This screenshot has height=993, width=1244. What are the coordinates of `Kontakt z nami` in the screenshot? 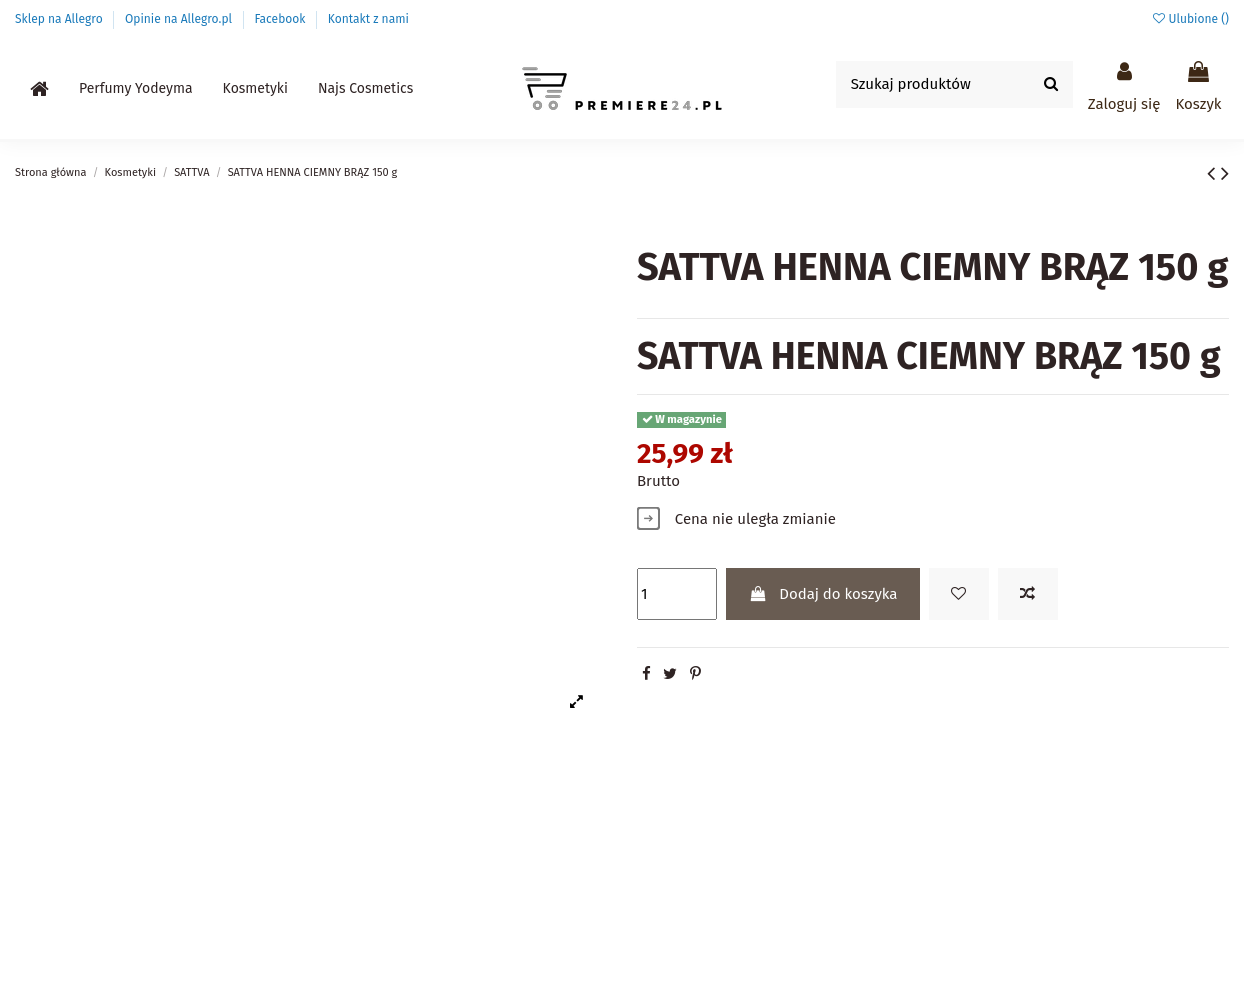 It's located at (368, 19).